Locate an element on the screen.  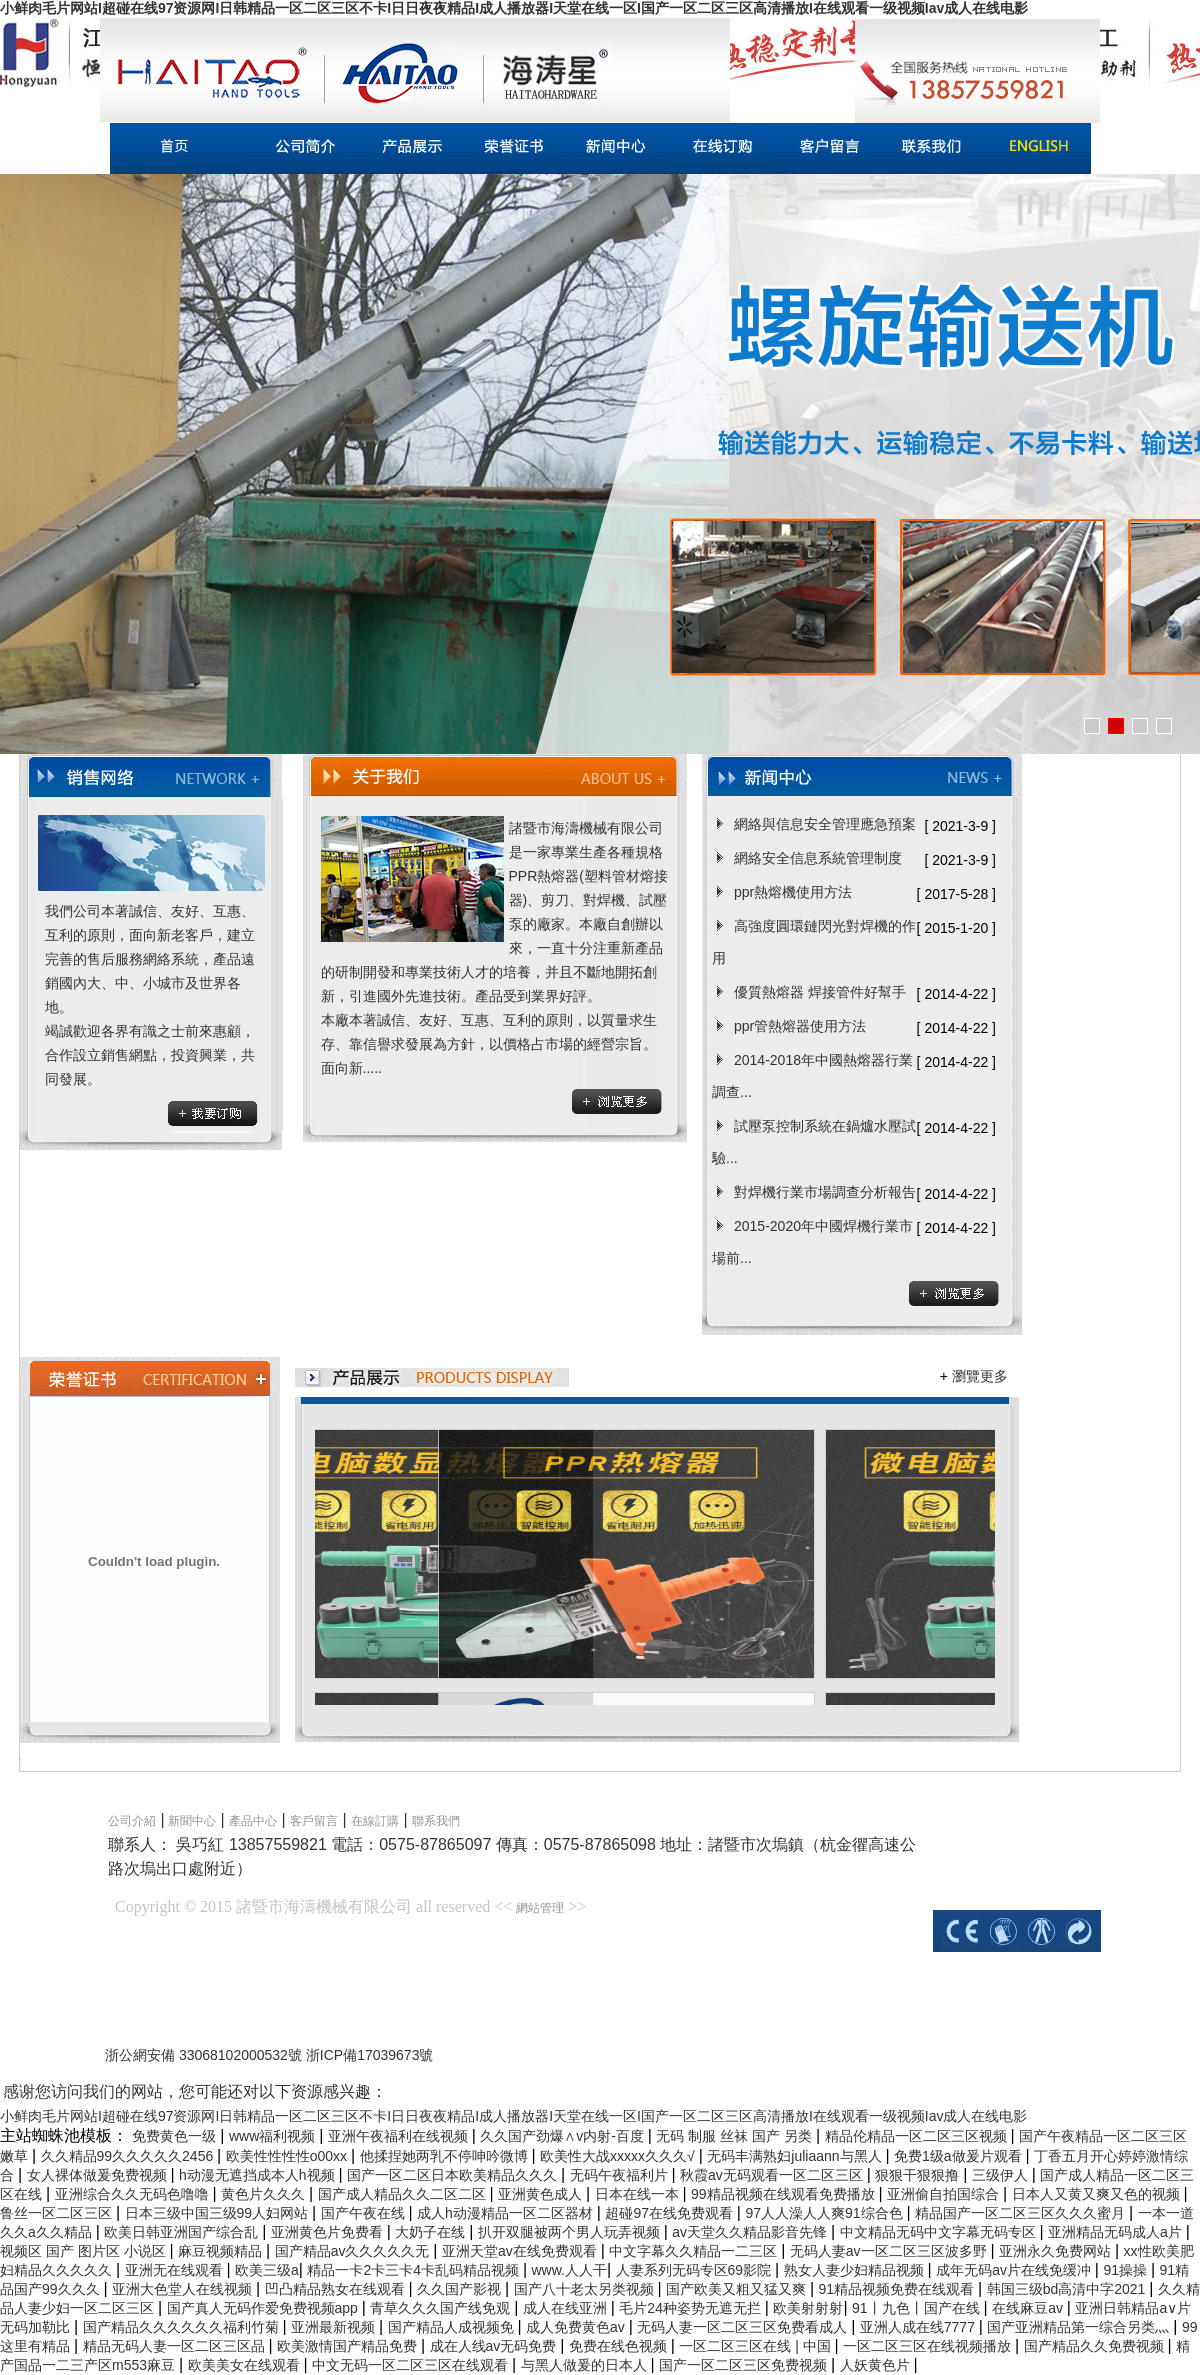
公司介紹 is located at coordinates (132, 1821).